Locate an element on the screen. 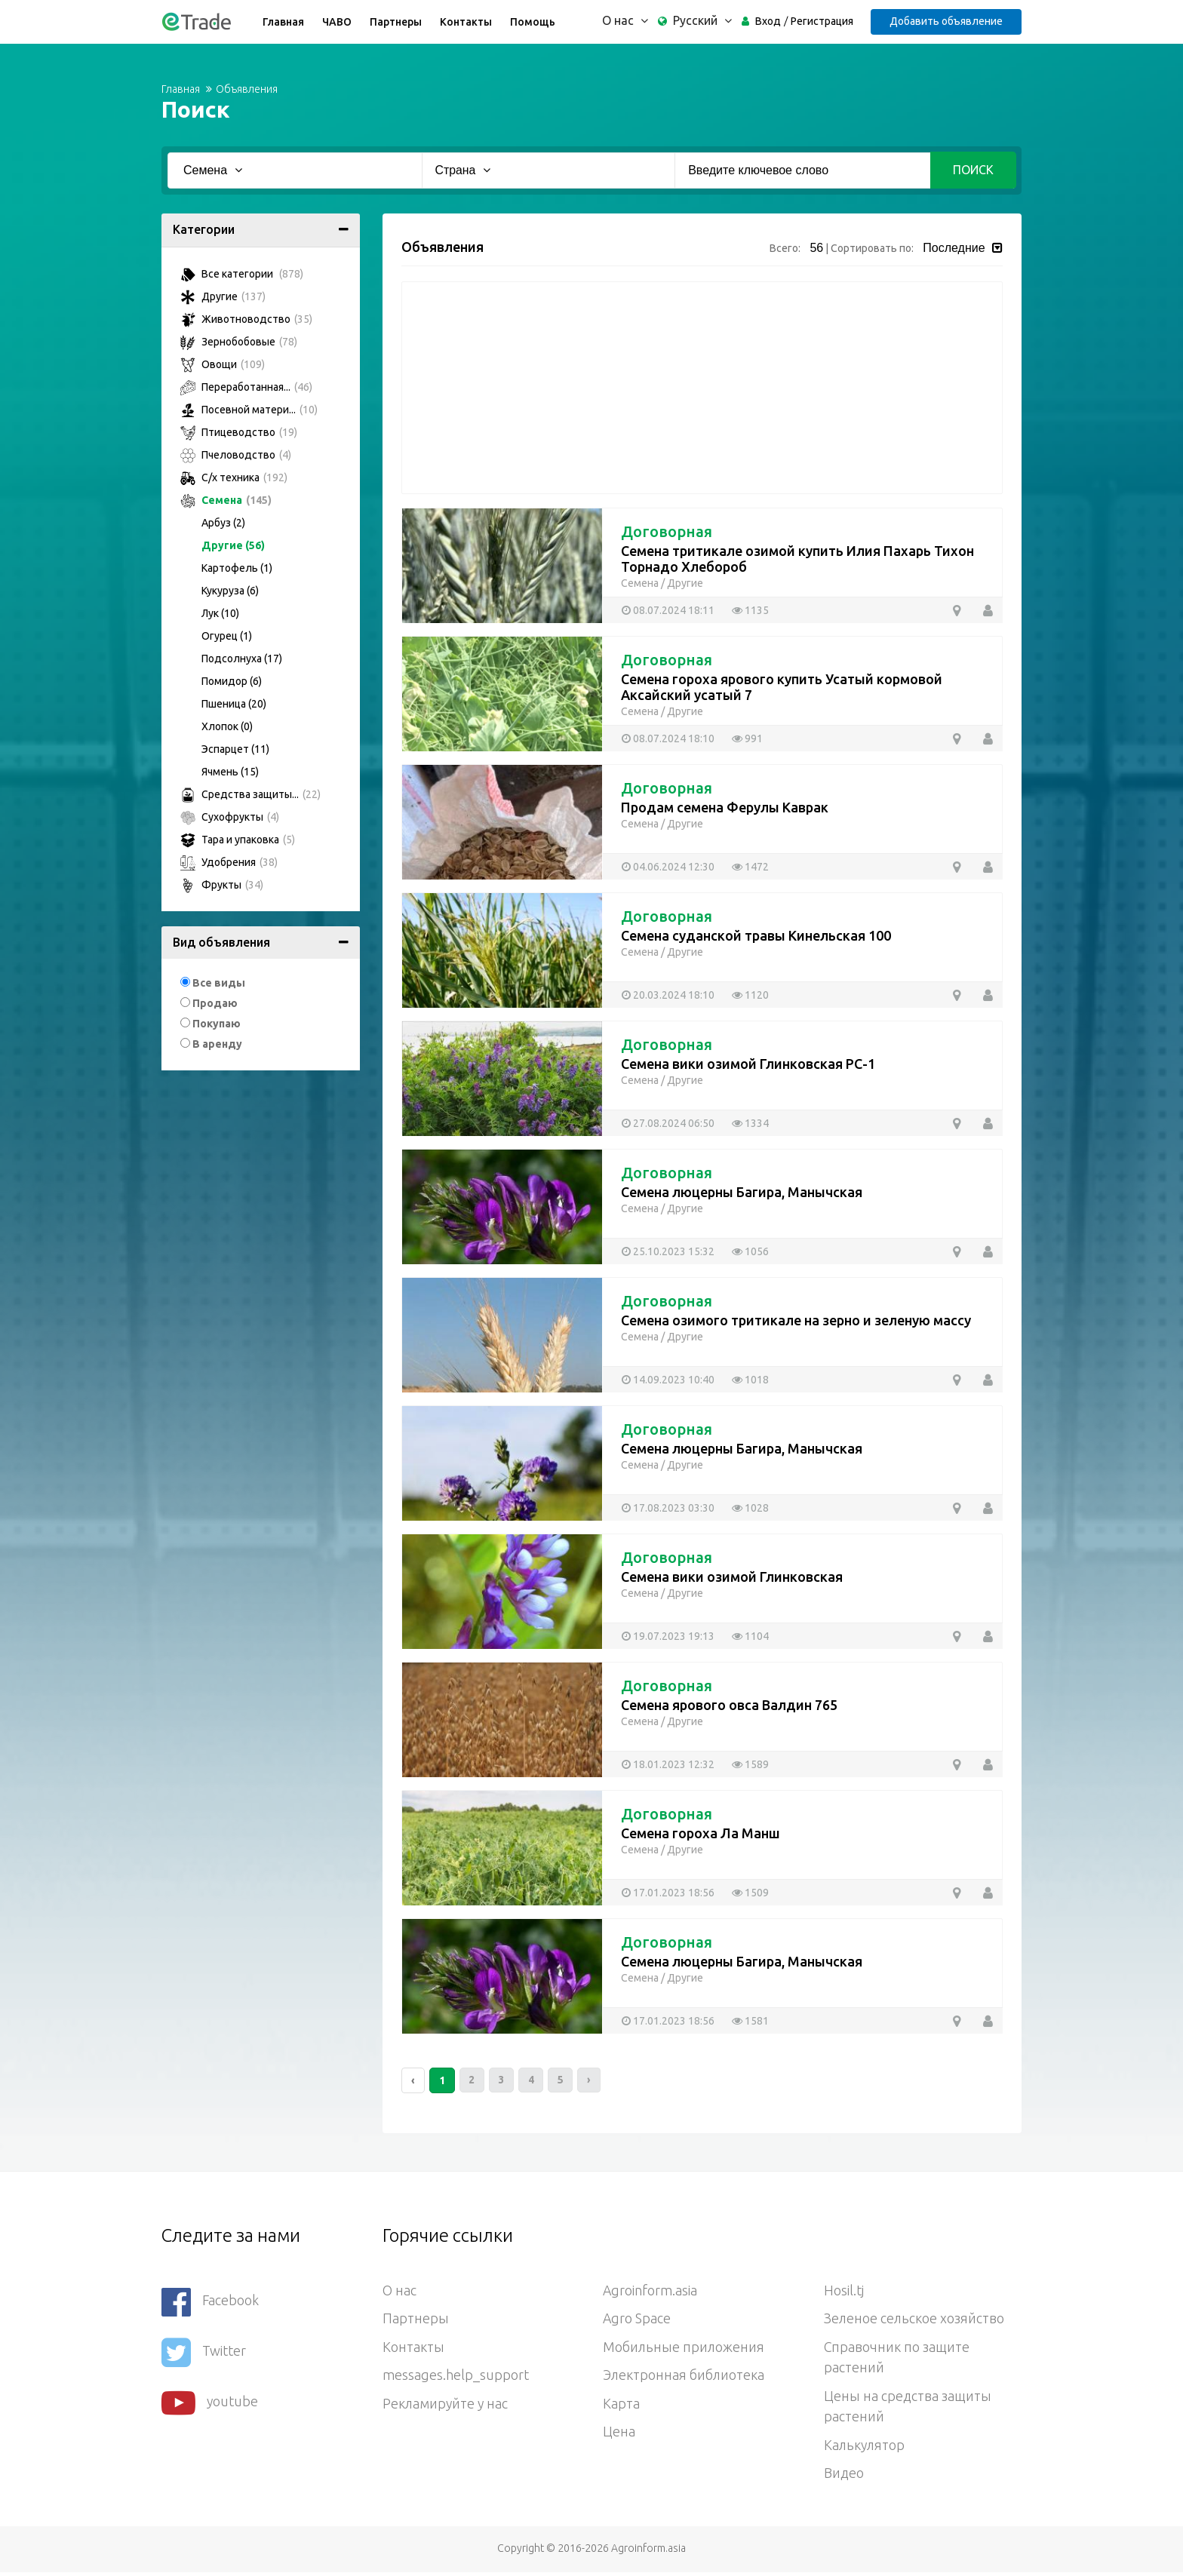 The image size is (1183, 2576). Лук (10) is located at coordinates (220, 613).